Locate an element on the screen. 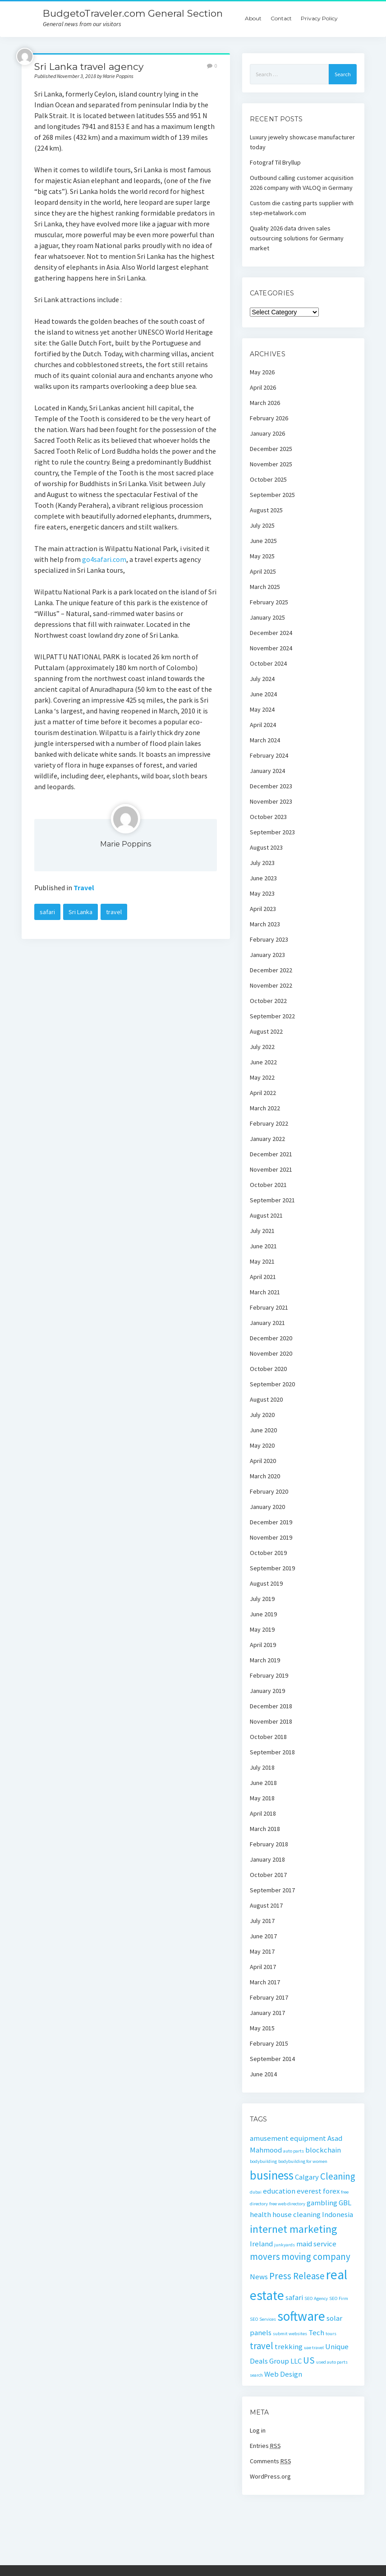 This screenshot has height=2576, width=386. November 2021 is located at coordinates (271, 1169).